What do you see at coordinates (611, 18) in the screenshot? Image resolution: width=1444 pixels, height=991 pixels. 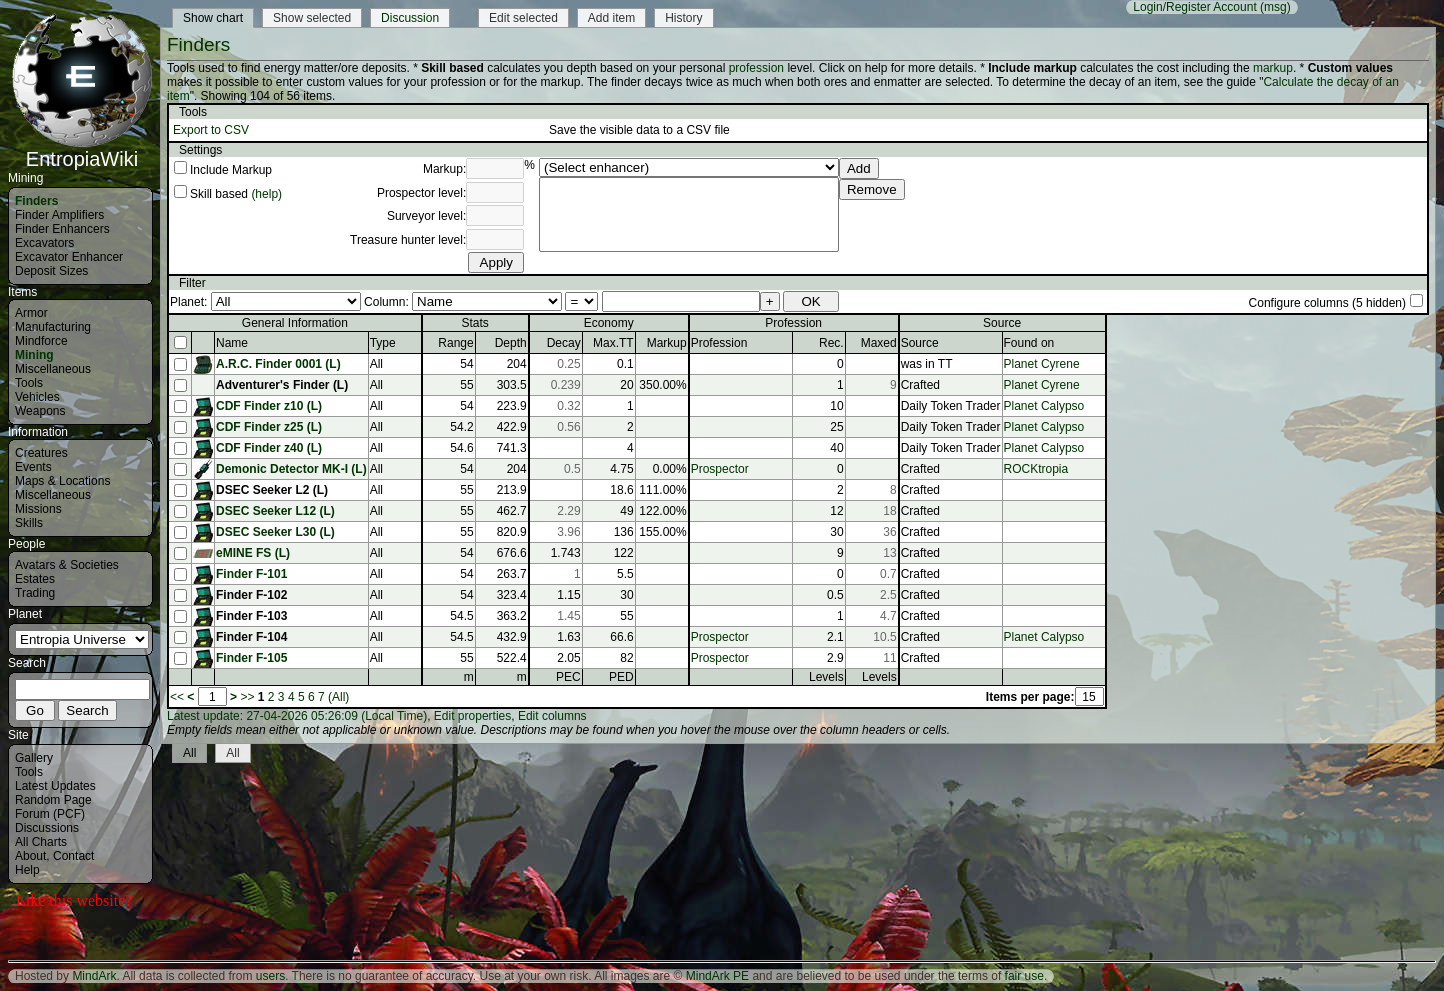 I see `Add item` at bounding box center [611, 18].